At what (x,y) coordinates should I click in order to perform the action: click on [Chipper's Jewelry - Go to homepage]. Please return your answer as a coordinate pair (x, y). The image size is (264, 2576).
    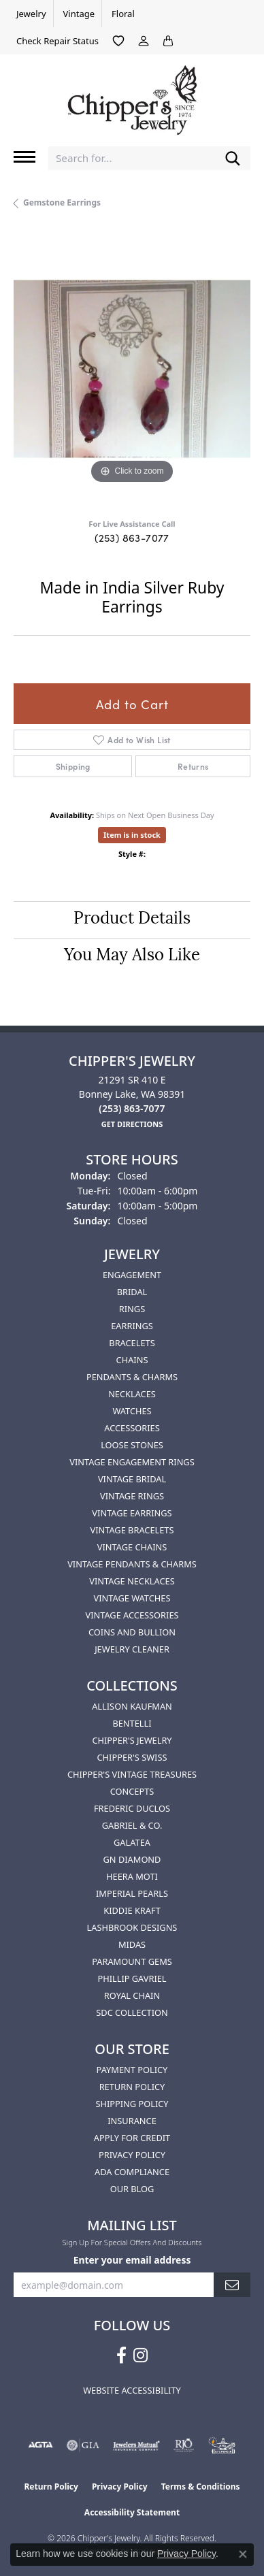
    Looking at the image, I should click on (132, 95).